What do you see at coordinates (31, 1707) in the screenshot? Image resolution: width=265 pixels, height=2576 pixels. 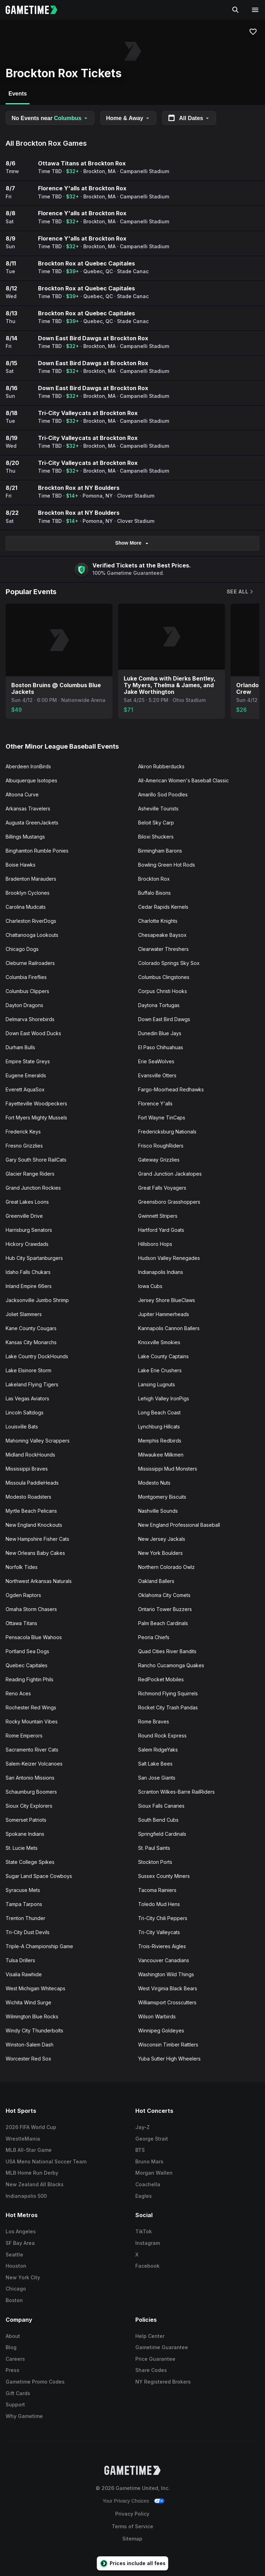 I see `Rochester Red Wings` at bounding box center [31, 1707].